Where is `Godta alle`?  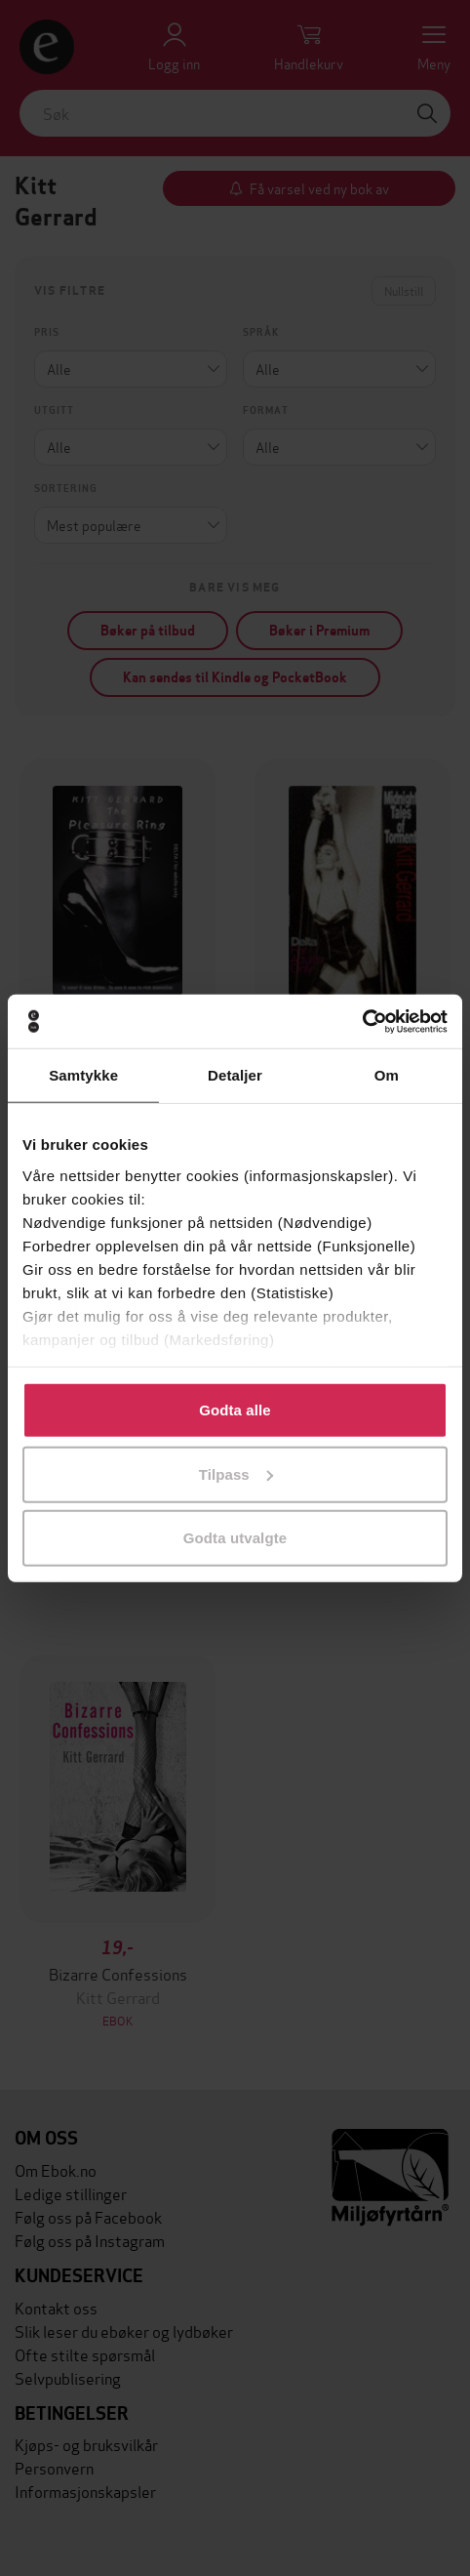 Godta alle is located at coordinates (235, 1410).